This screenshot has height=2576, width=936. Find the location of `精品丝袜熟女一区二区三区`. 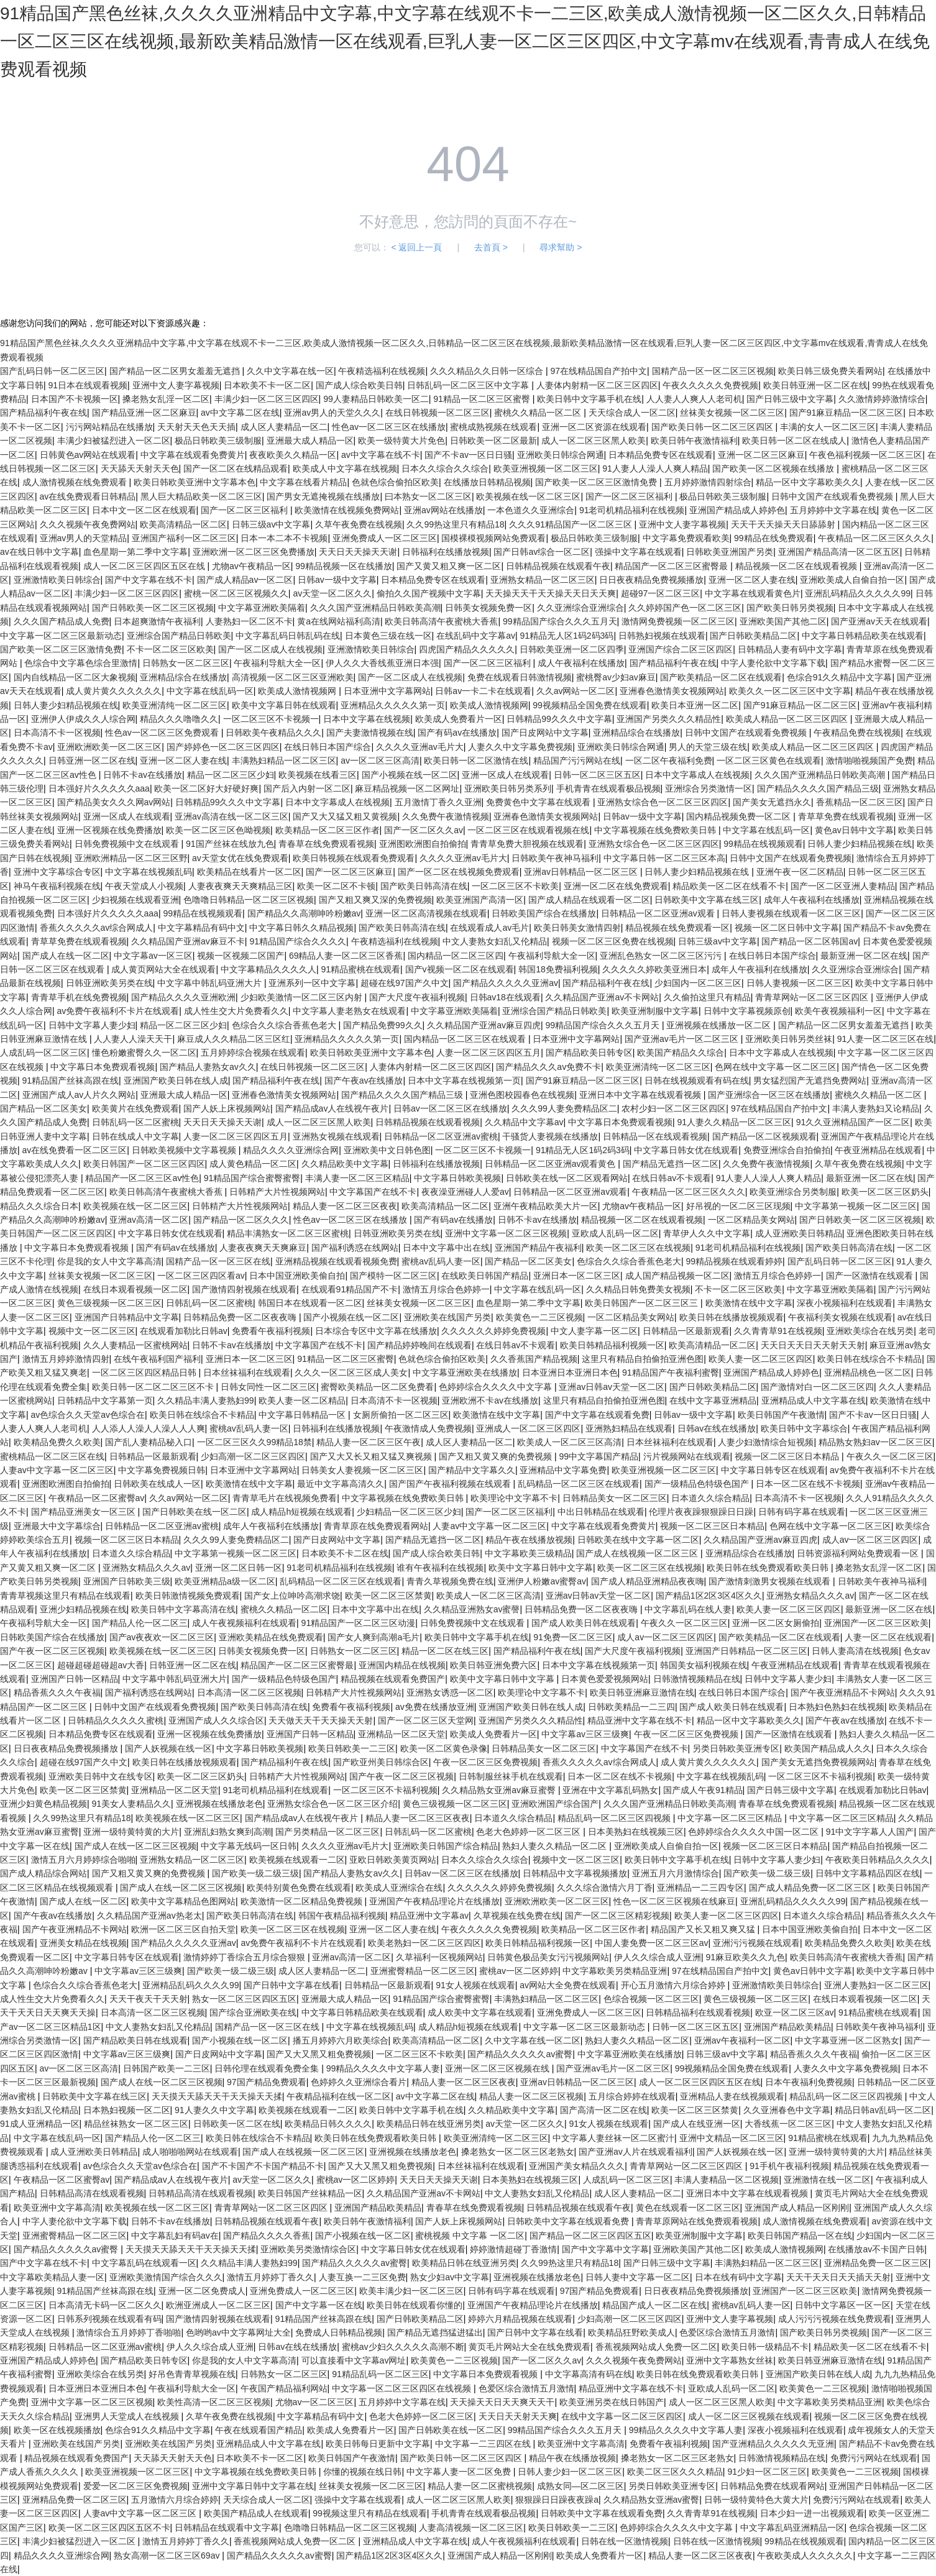

精品丝袜熟女一区二区三区 is located at coordinates (136, 2124).